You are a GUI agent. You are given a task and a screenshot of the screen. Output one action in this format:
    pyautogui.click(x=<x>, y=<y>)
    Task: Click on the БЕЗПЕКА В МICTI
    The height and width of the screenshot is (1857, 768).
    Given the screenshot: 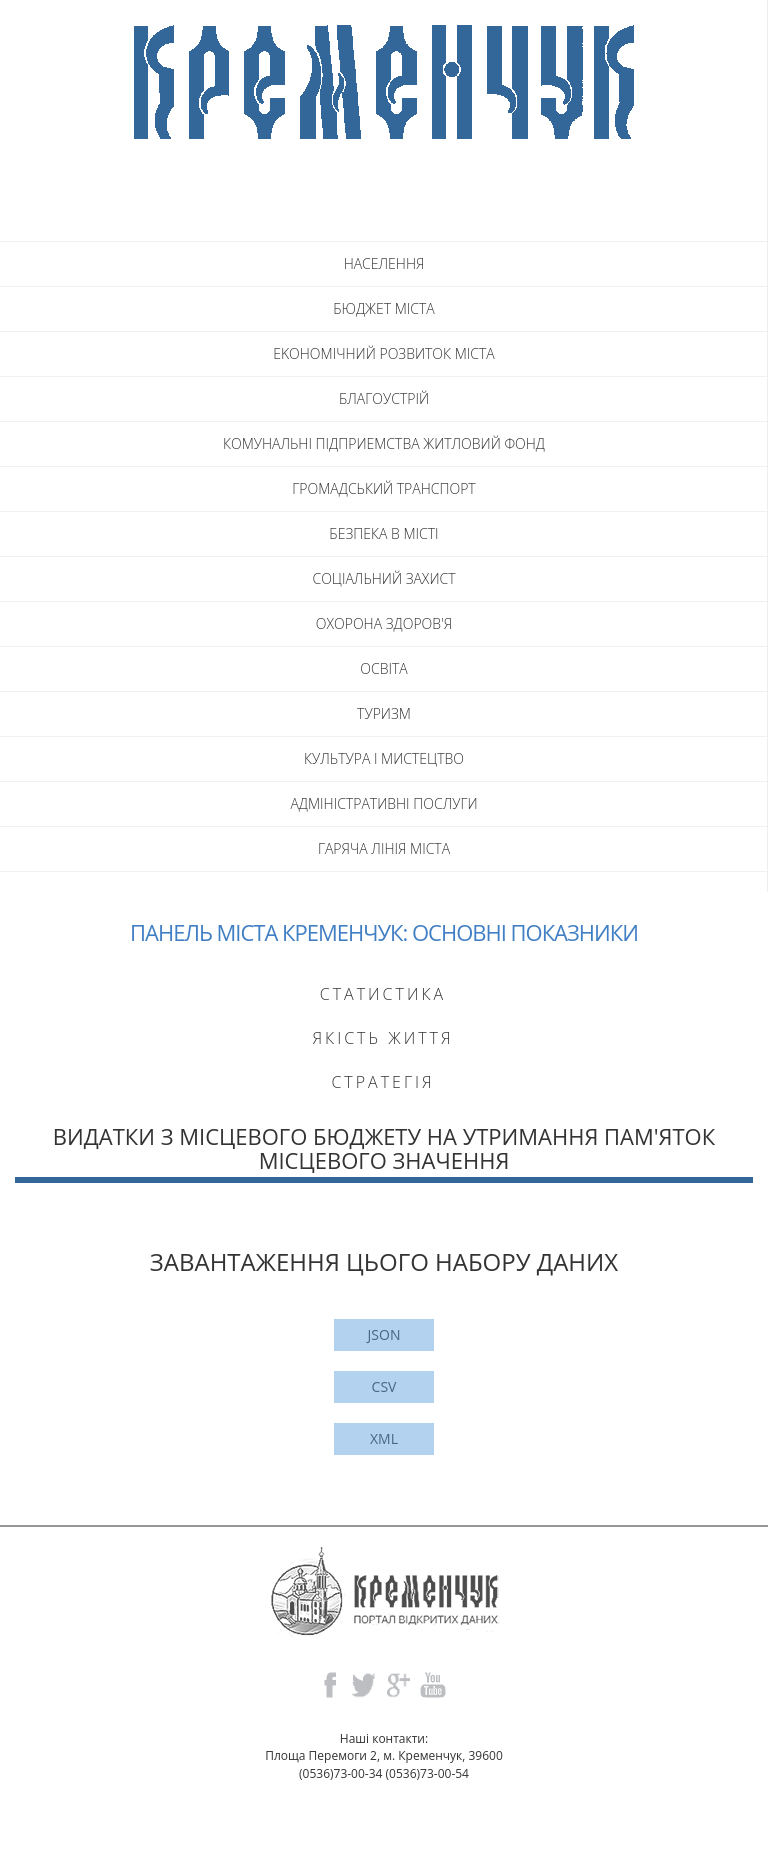 What is the action you would take?
    pyautogui.click(x=383, y=533)
    